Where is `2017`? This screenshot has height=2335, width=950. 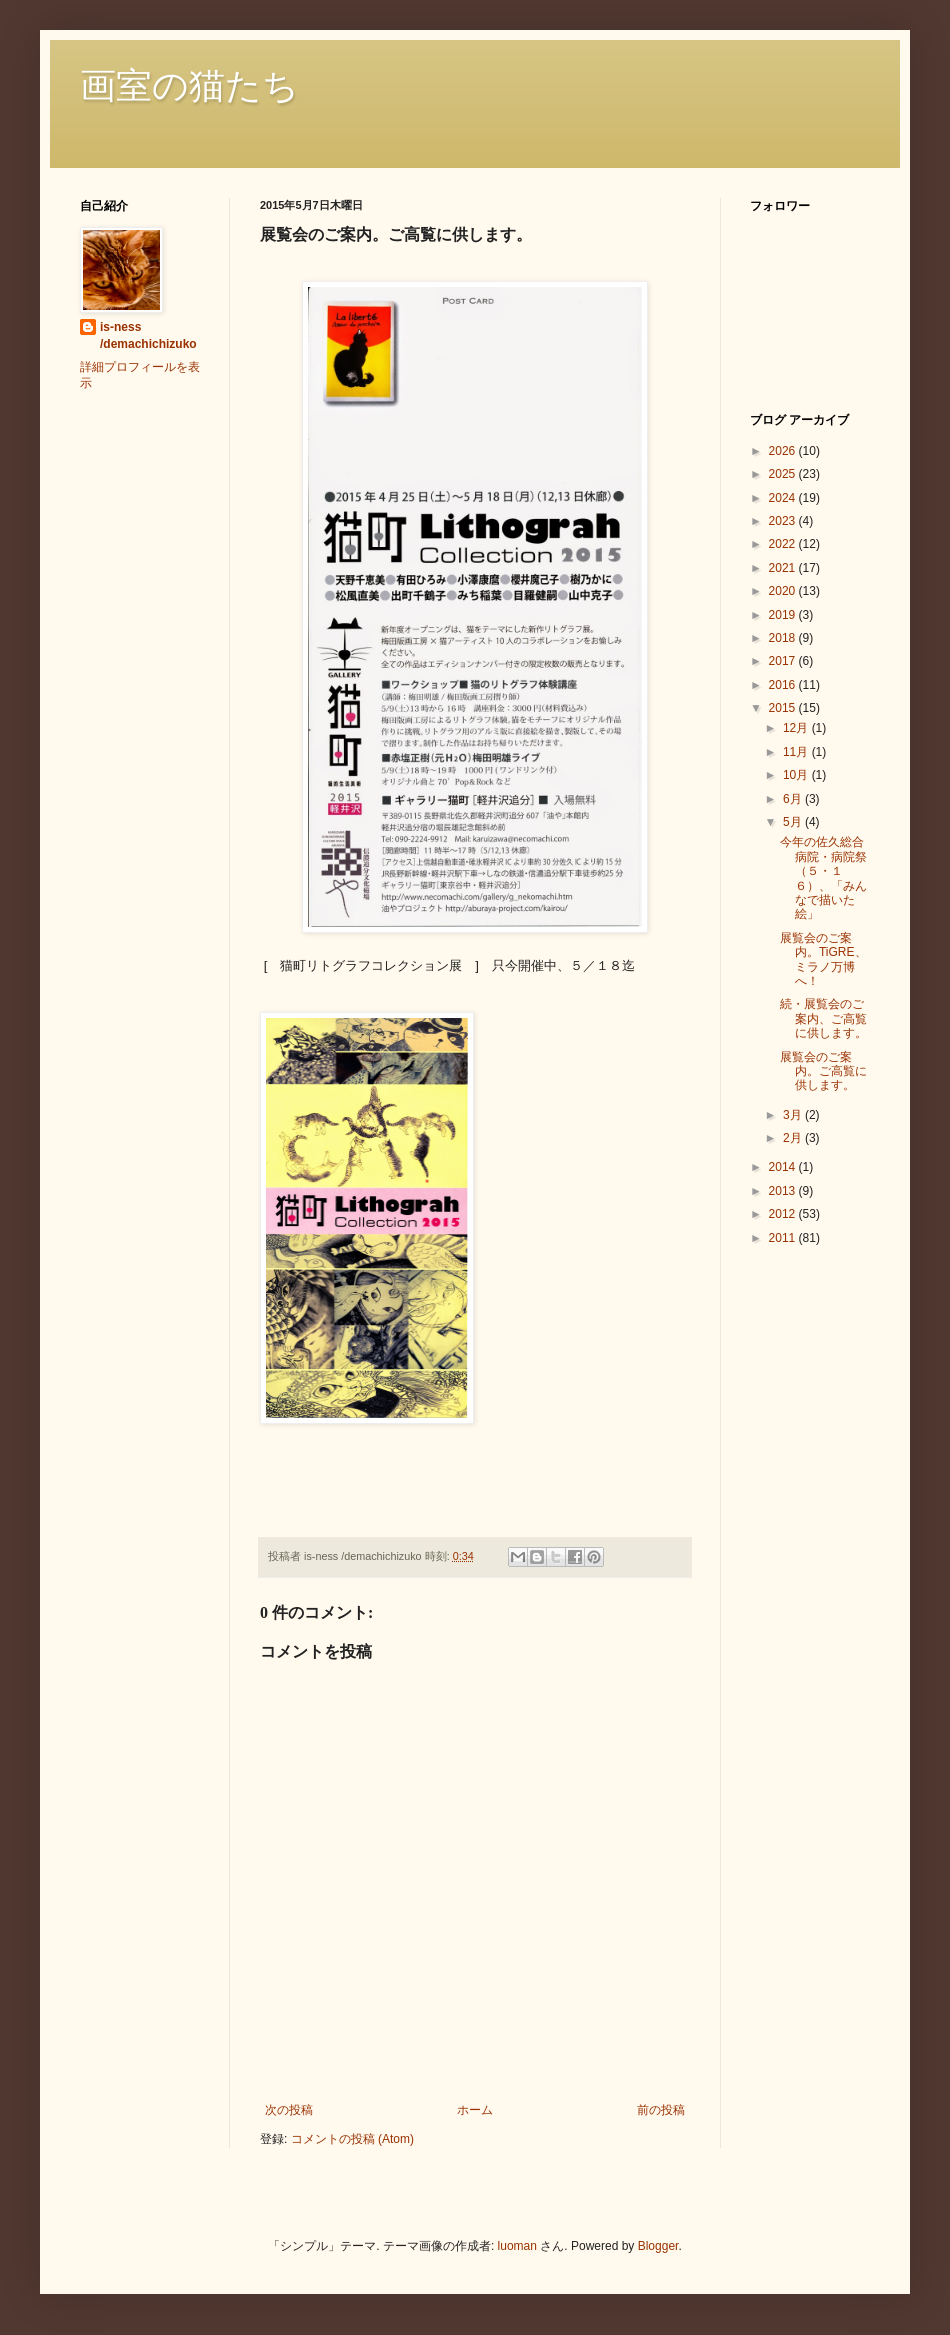 2017 is located at coordinates (784, 661).